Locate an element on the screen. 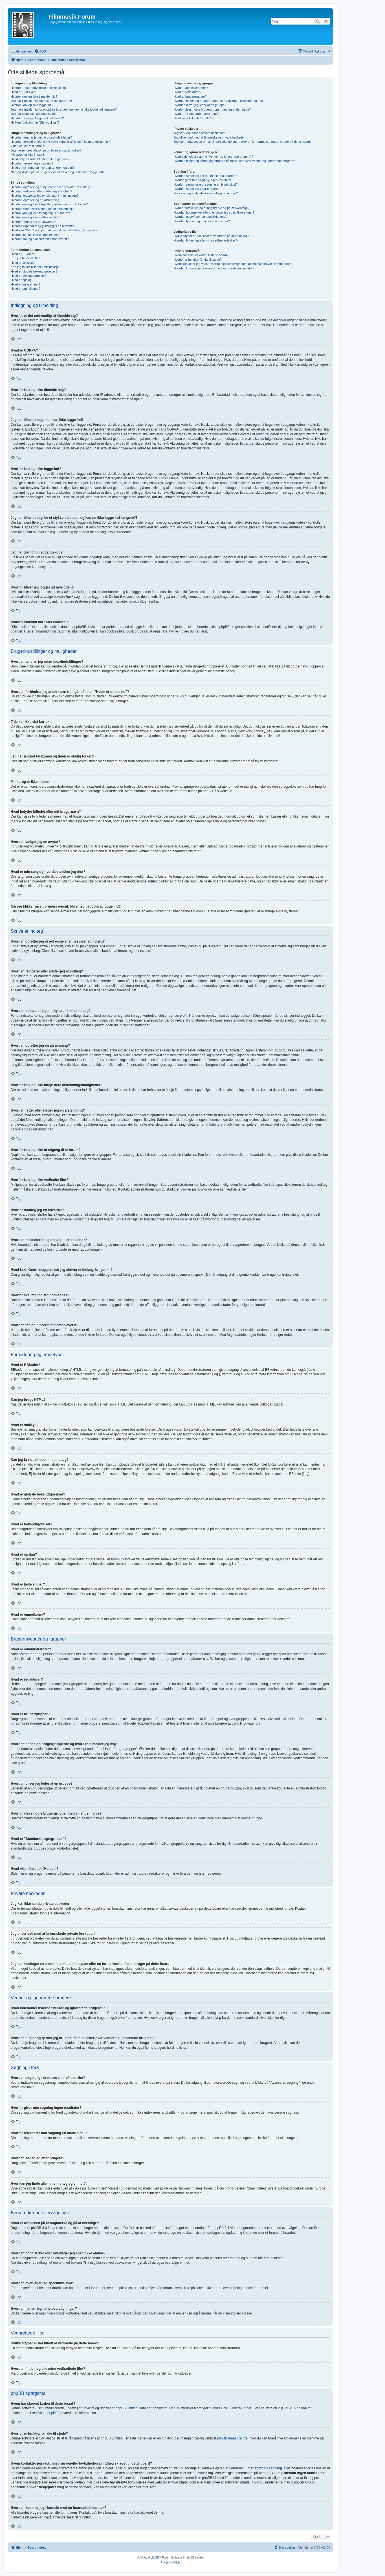 The width and height of the screenshot is (385, 2576). Hvordan ændrer jeg mine boardindstillinger? is located at coordinates (41, 137).